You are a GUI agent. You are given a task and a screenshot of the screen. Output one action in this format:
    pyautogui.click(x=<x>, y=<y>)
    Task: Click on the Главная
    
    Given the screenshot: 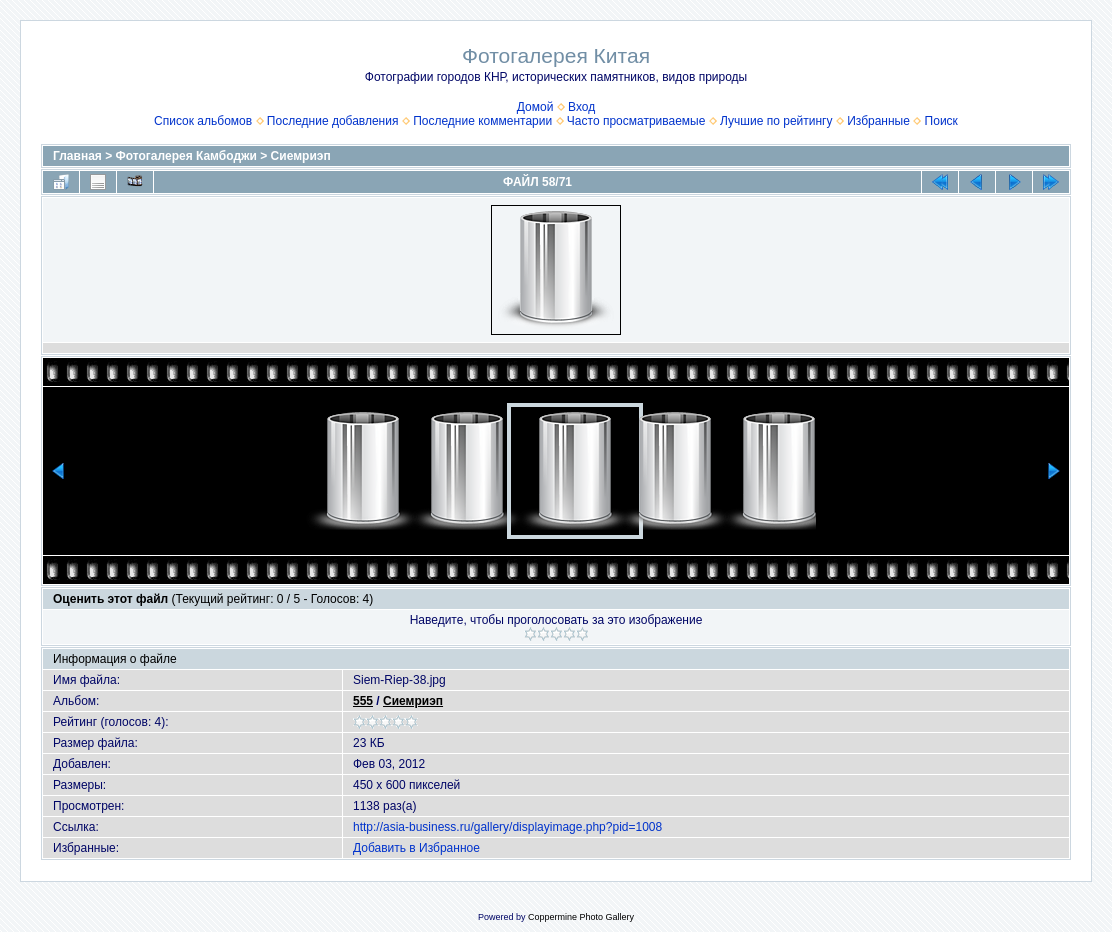 What is the action you would take?
    pyautogui.click(x=77, y=156)
    